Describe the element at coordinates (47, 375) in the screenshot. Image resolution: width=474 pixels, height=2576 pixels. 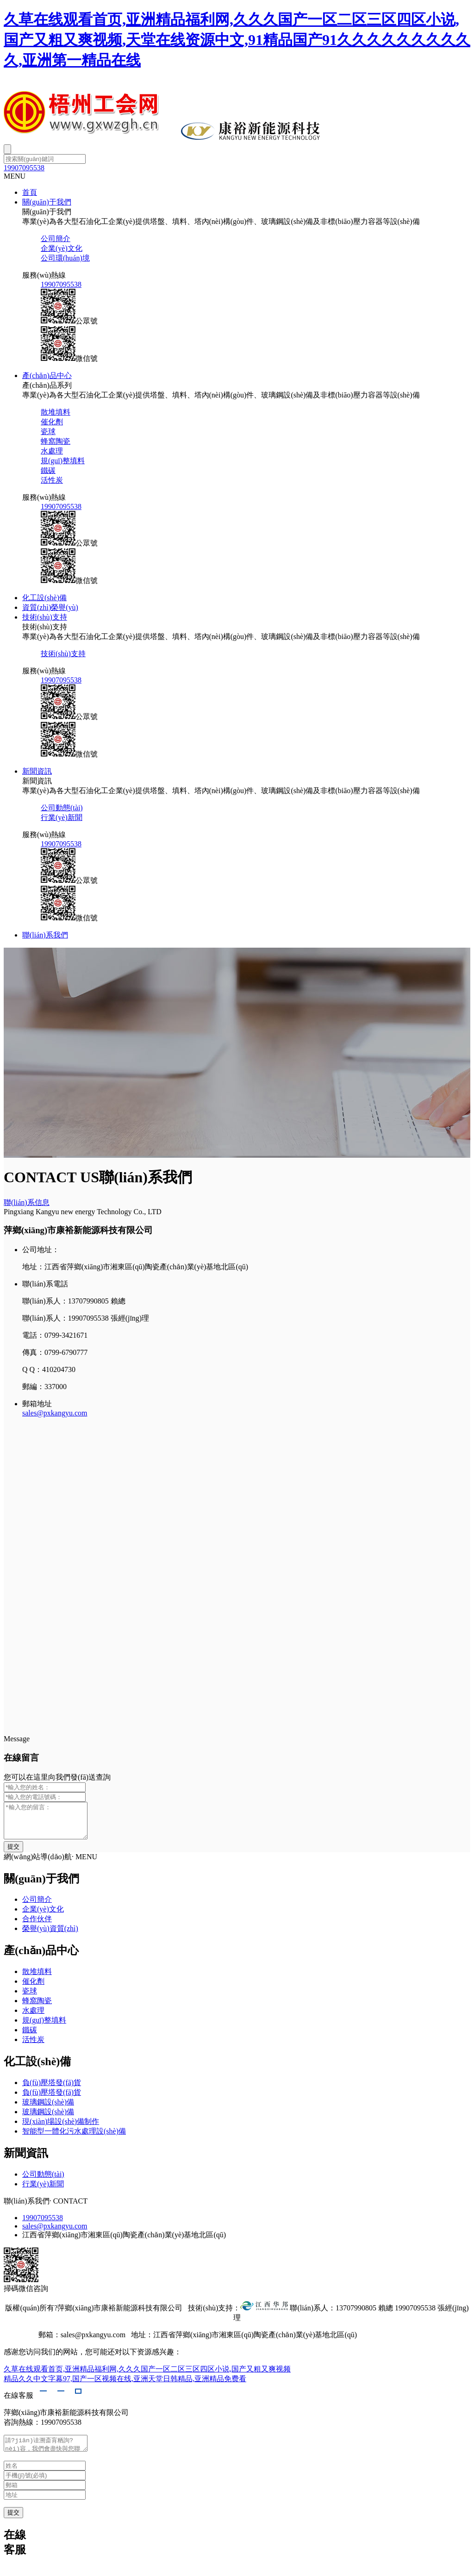
I see `產(chǎn)品中心` at that location.